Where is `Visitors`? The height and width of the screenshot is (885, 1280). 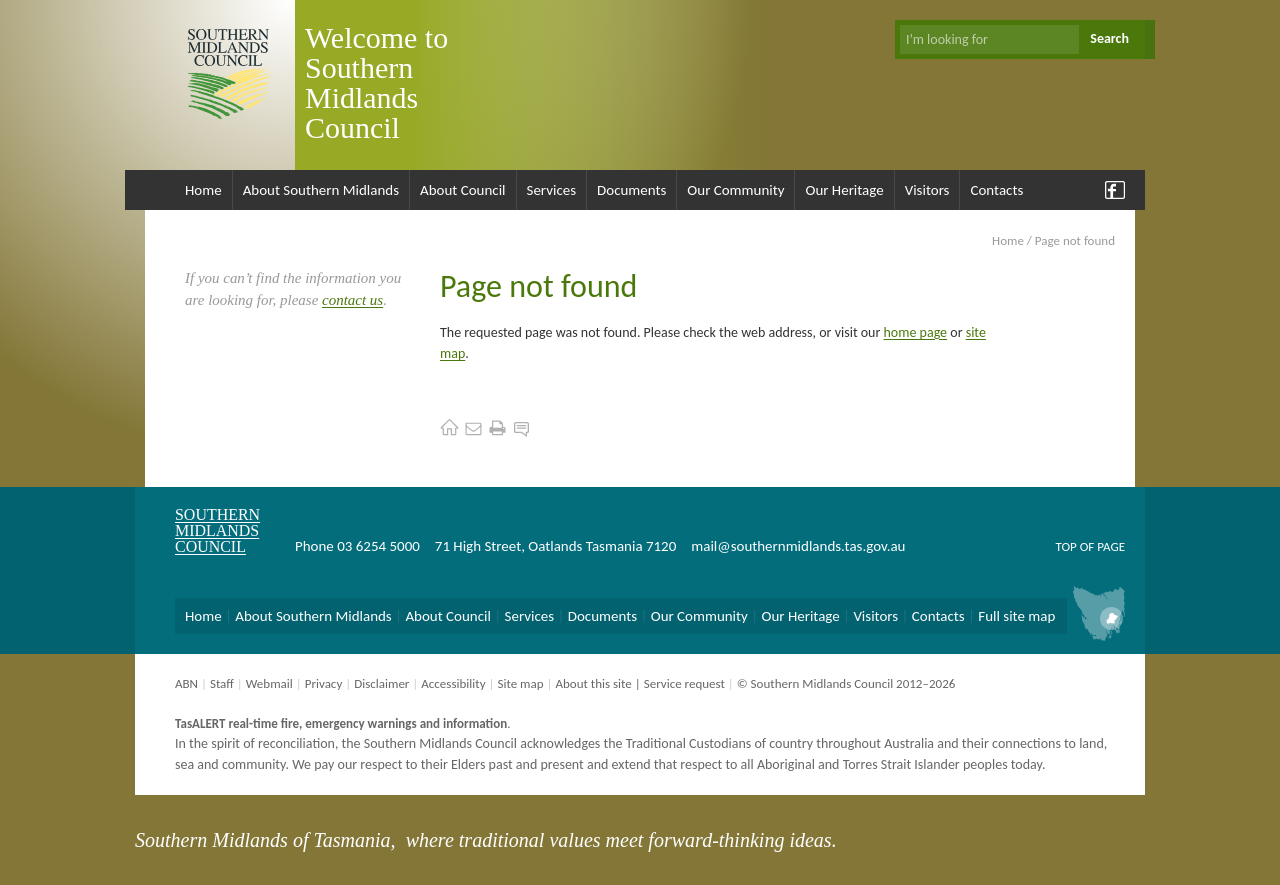 Visitors is located at coordinates (927, 190).